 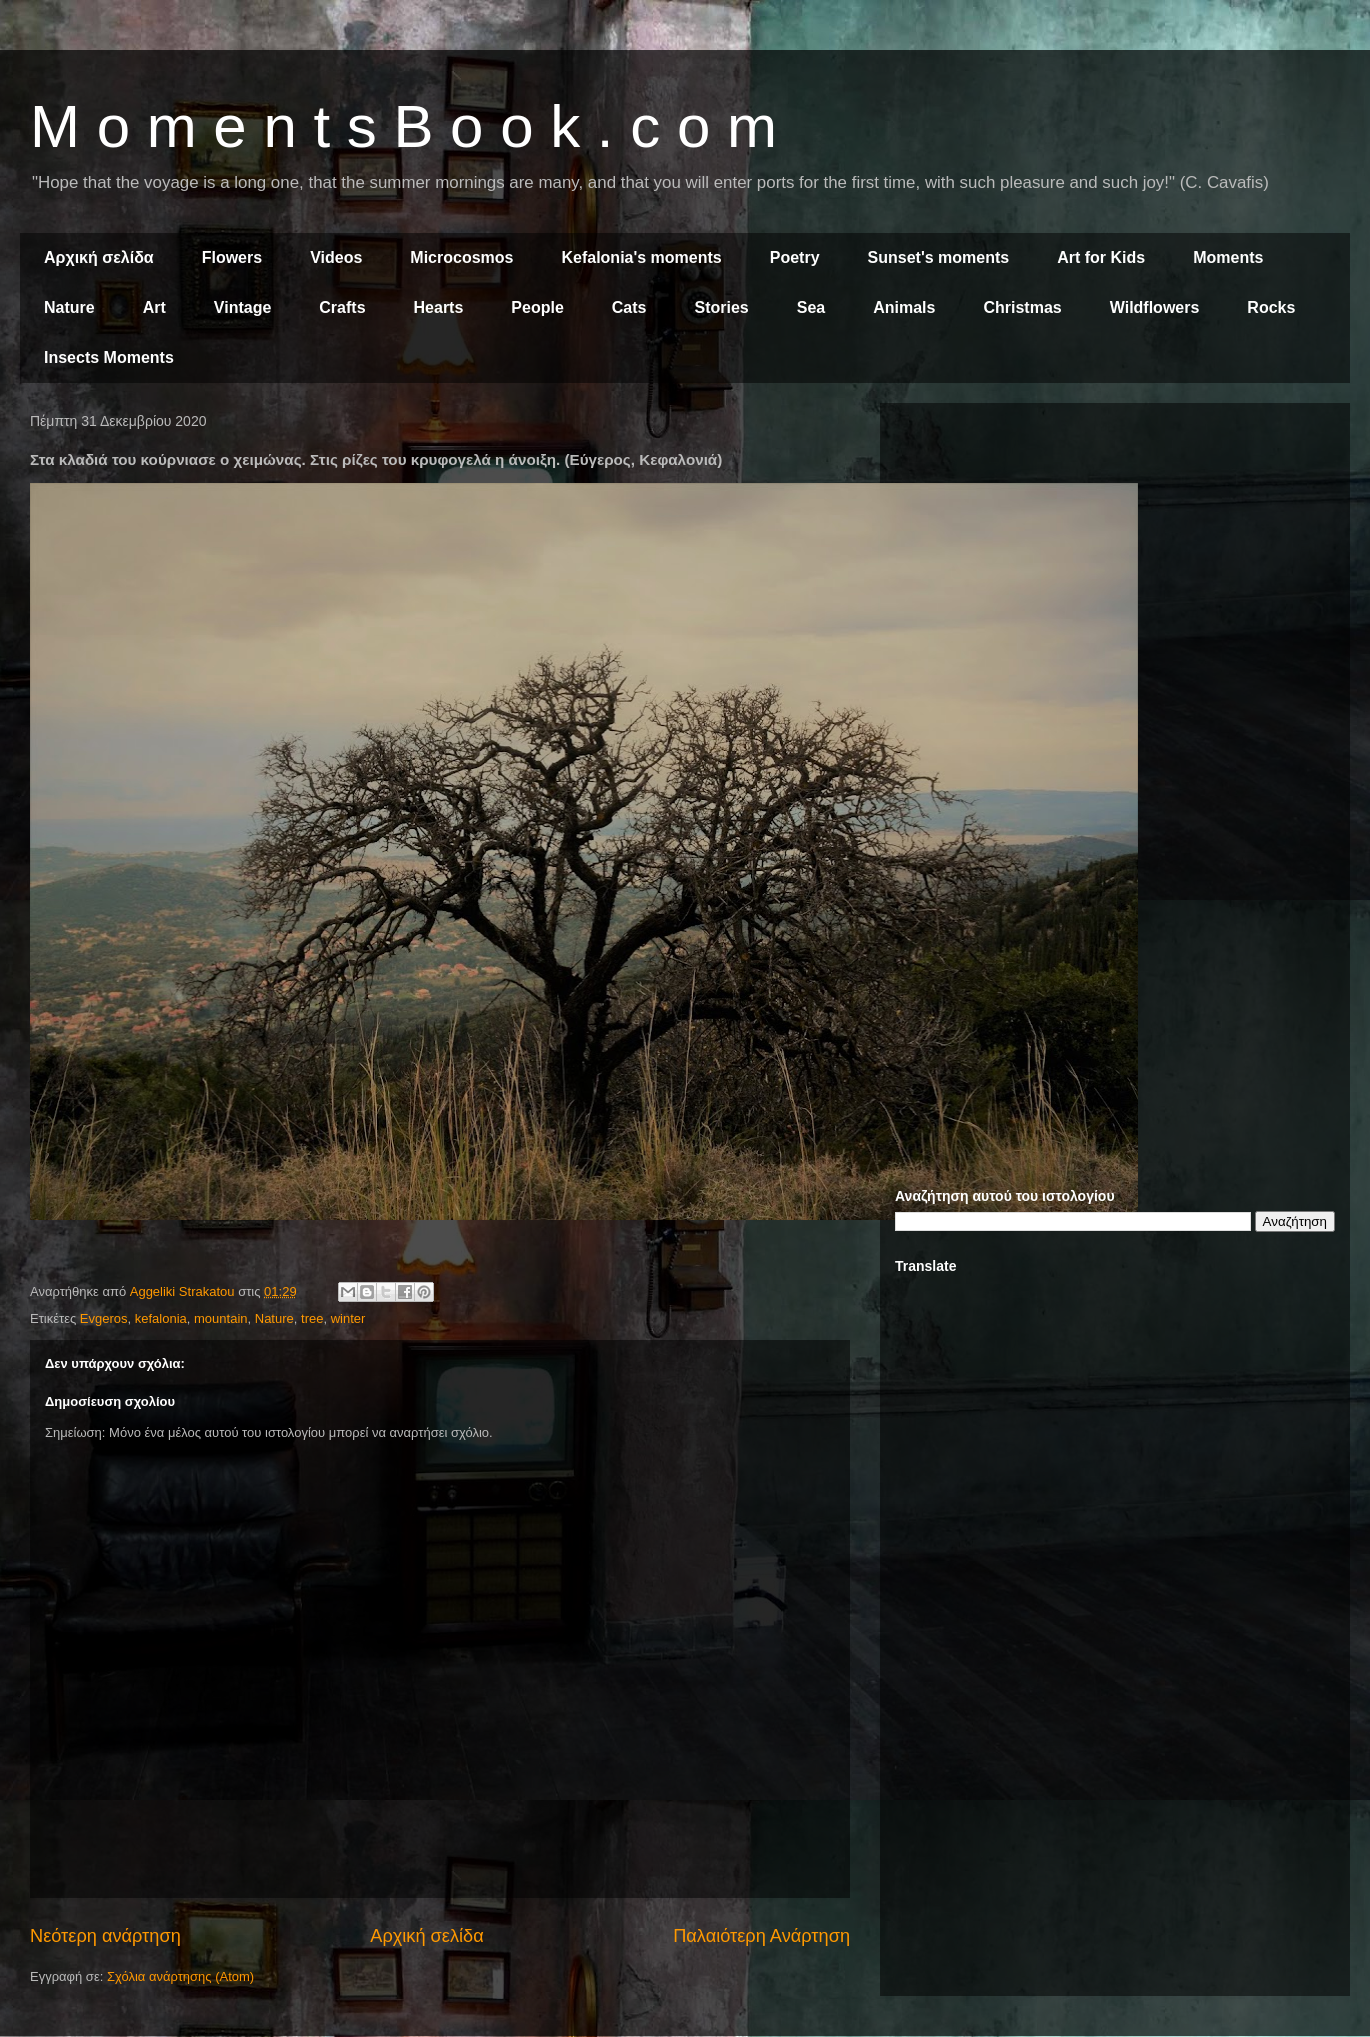 I want to click on Evgeros, so click(x=104, y=1318).